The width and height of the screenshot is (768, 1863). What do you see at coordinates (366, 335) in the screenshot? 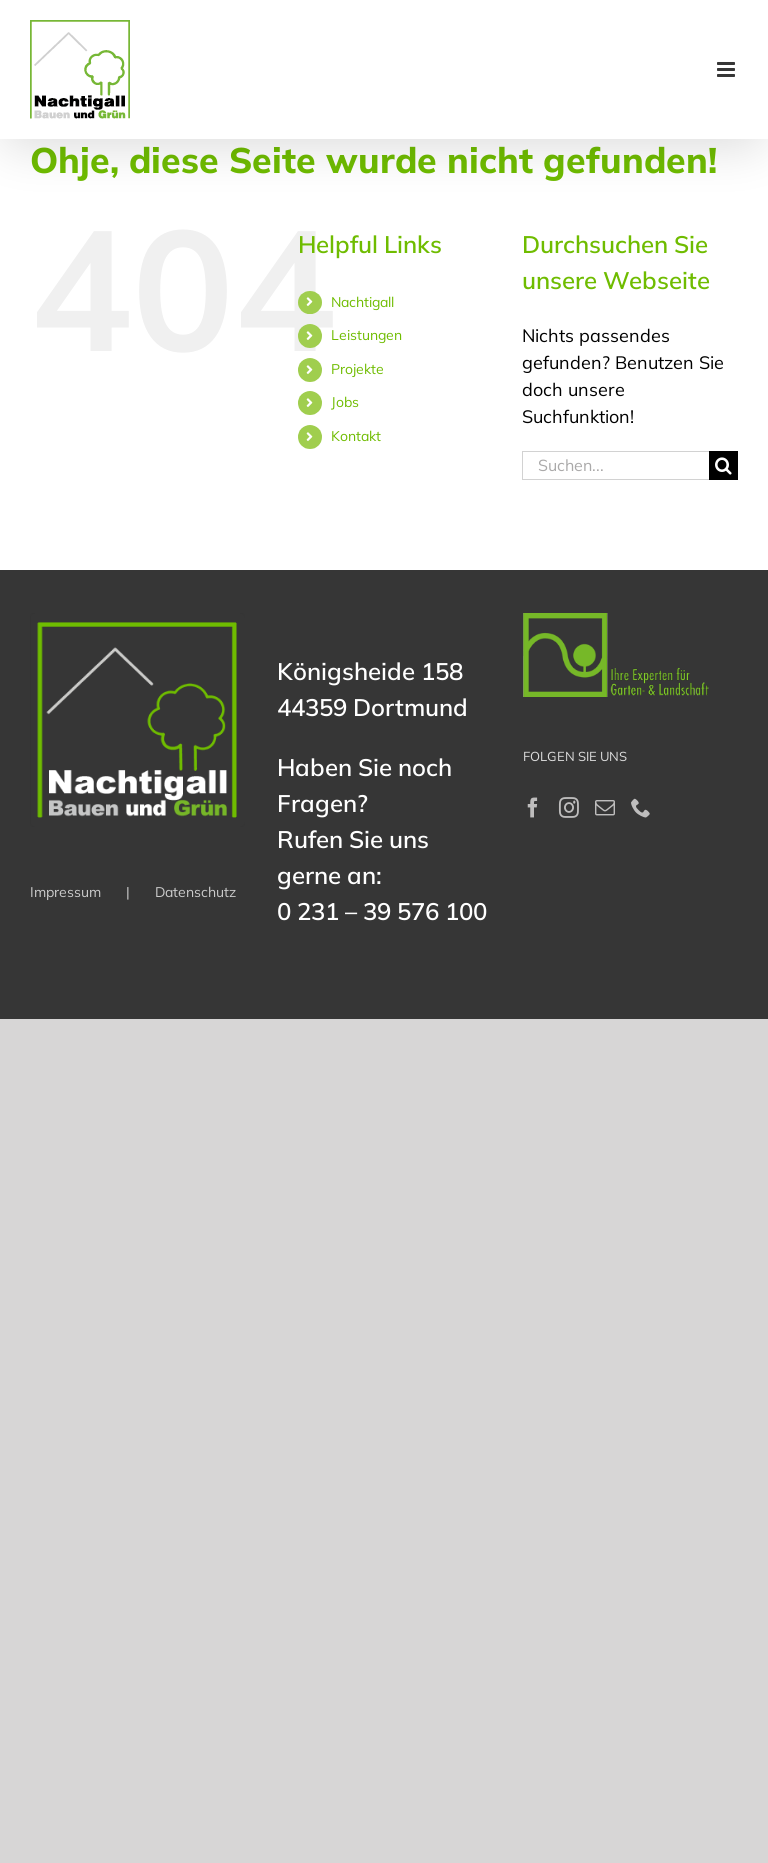
I see `Leistungen` at bounding box center [366, 335].